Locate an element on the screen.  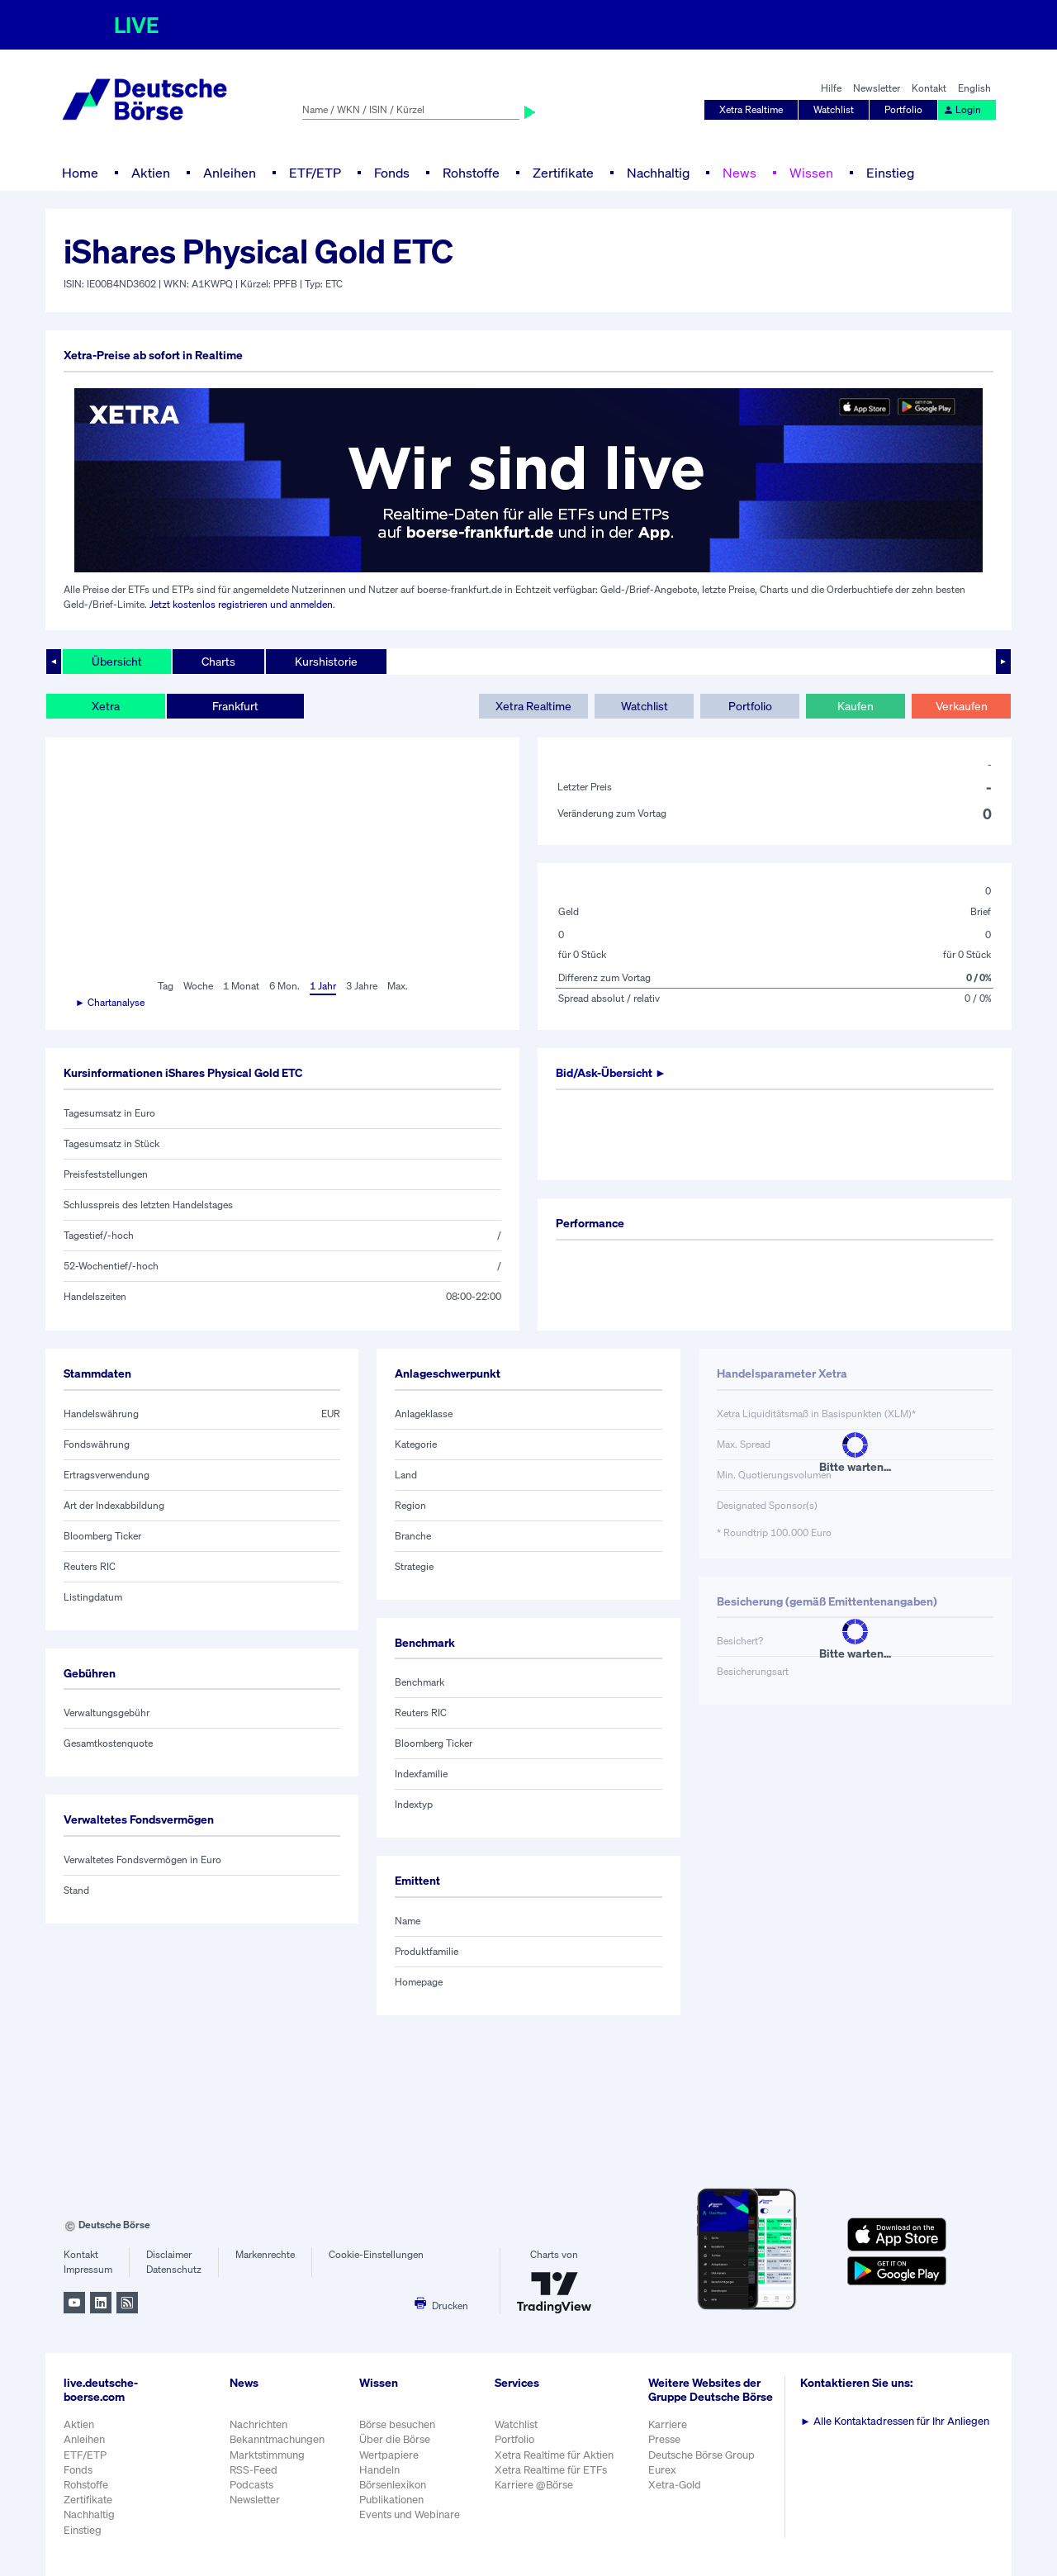
Kurshistorie is located at coordinates (326, 661).